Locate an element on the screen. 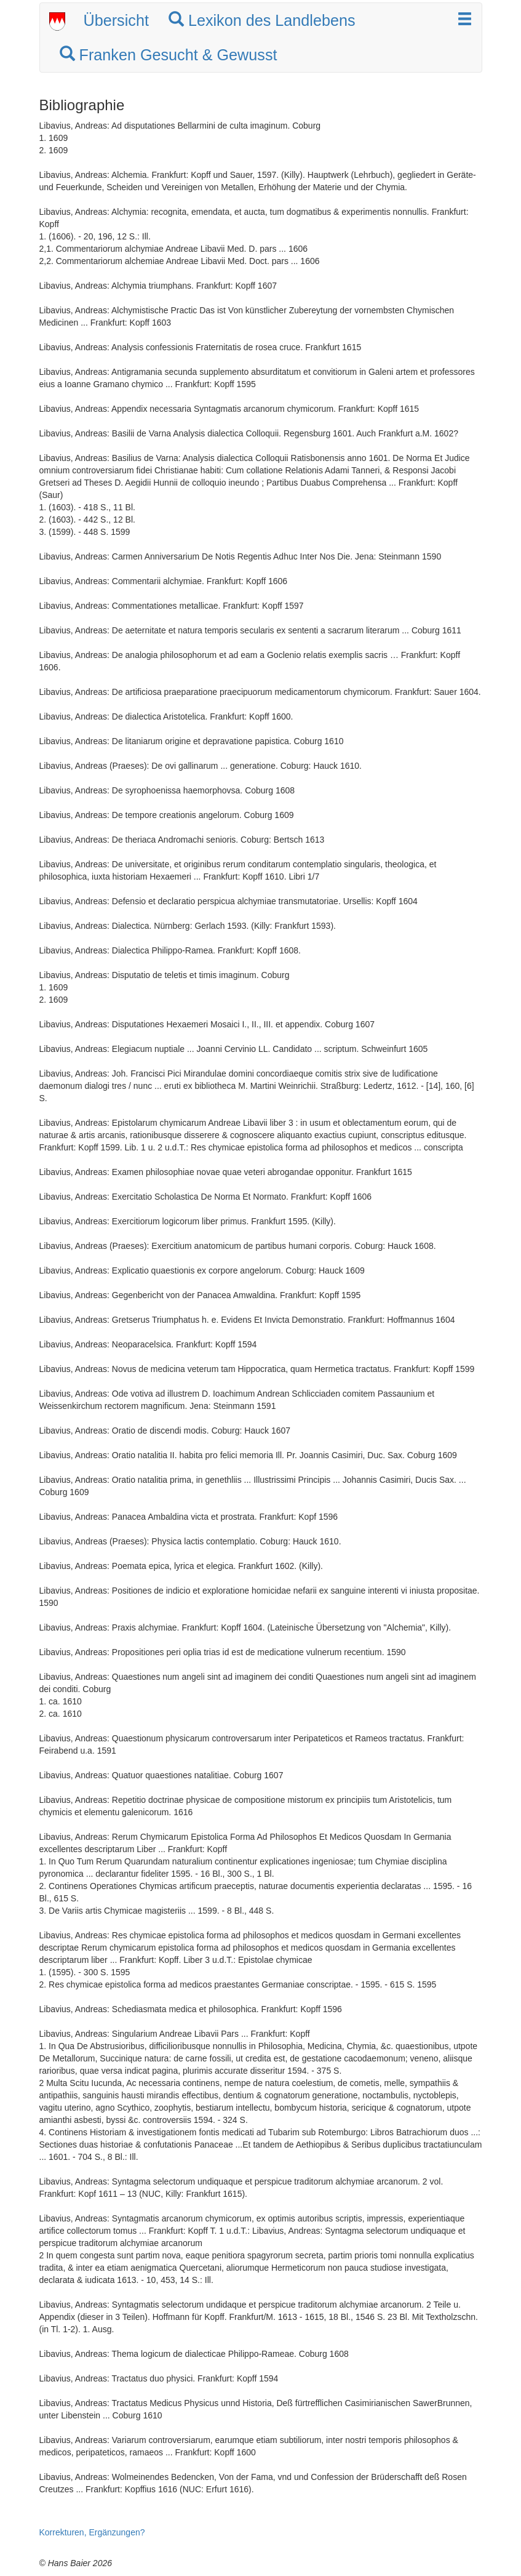 Image resolution: width=521 pixels, height=2576 pixels. Übersicht is located at coordinates (116, 20).